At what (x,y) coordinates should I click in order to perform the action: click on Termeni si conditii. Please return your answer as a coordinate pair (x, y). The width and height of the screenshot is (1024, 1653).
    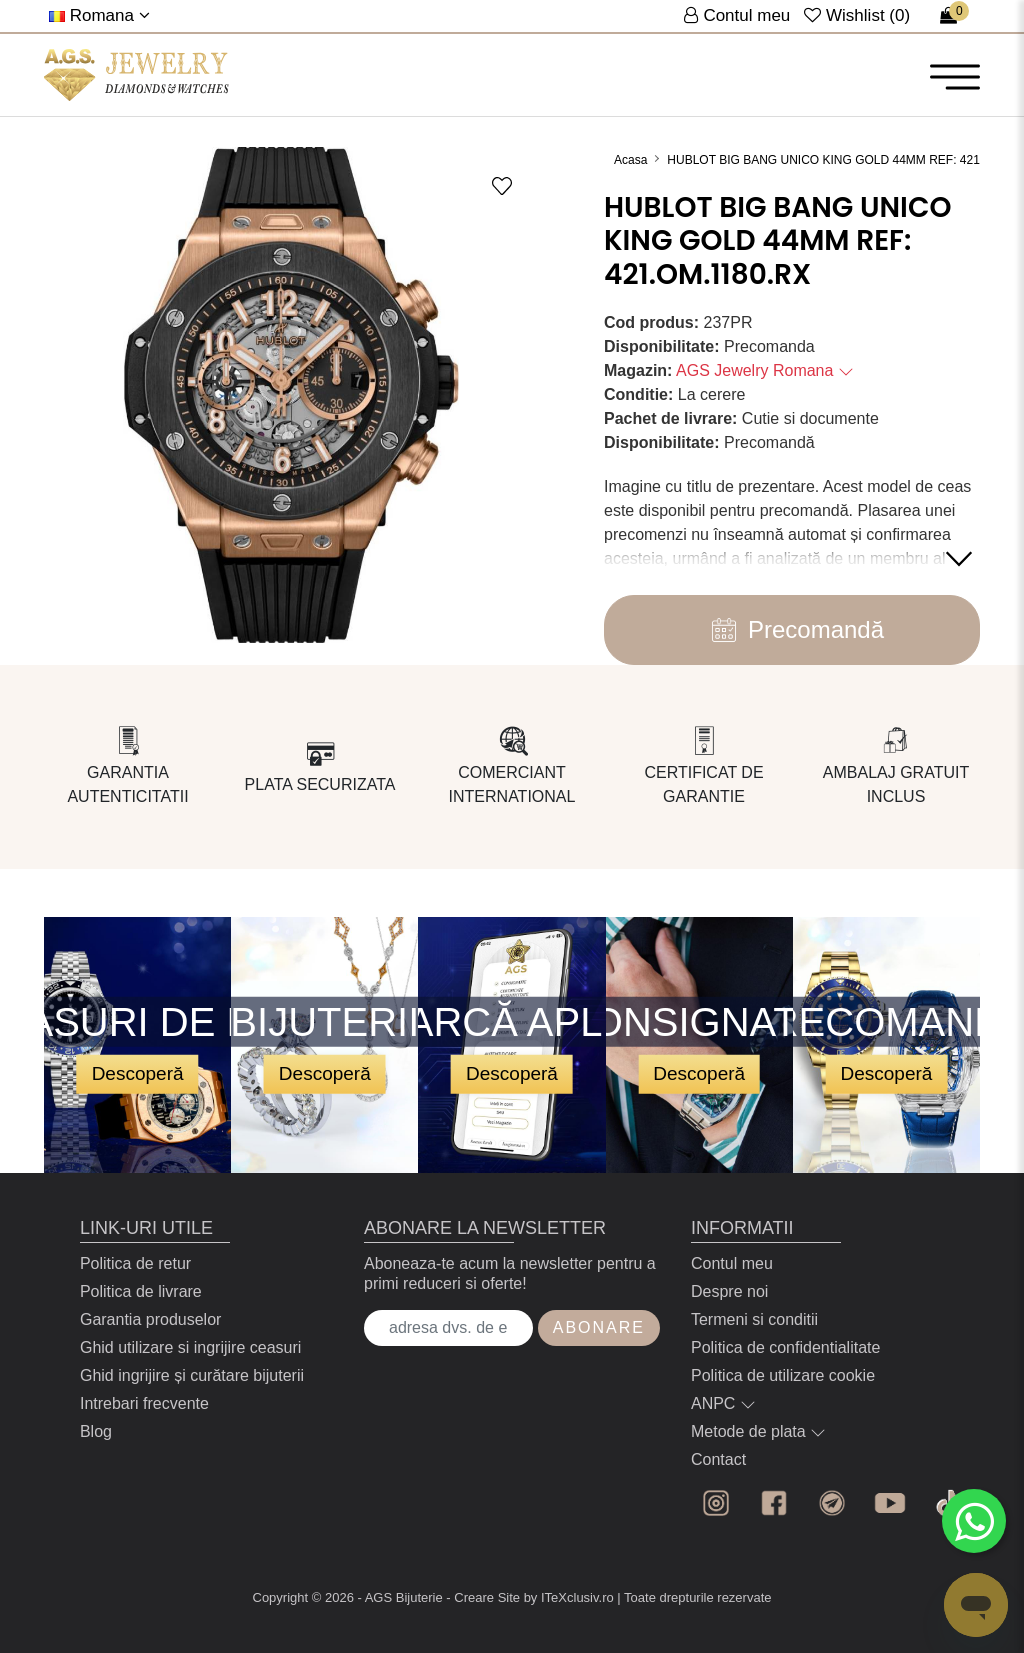
    Looking at the image, I should click on (754, 1319).